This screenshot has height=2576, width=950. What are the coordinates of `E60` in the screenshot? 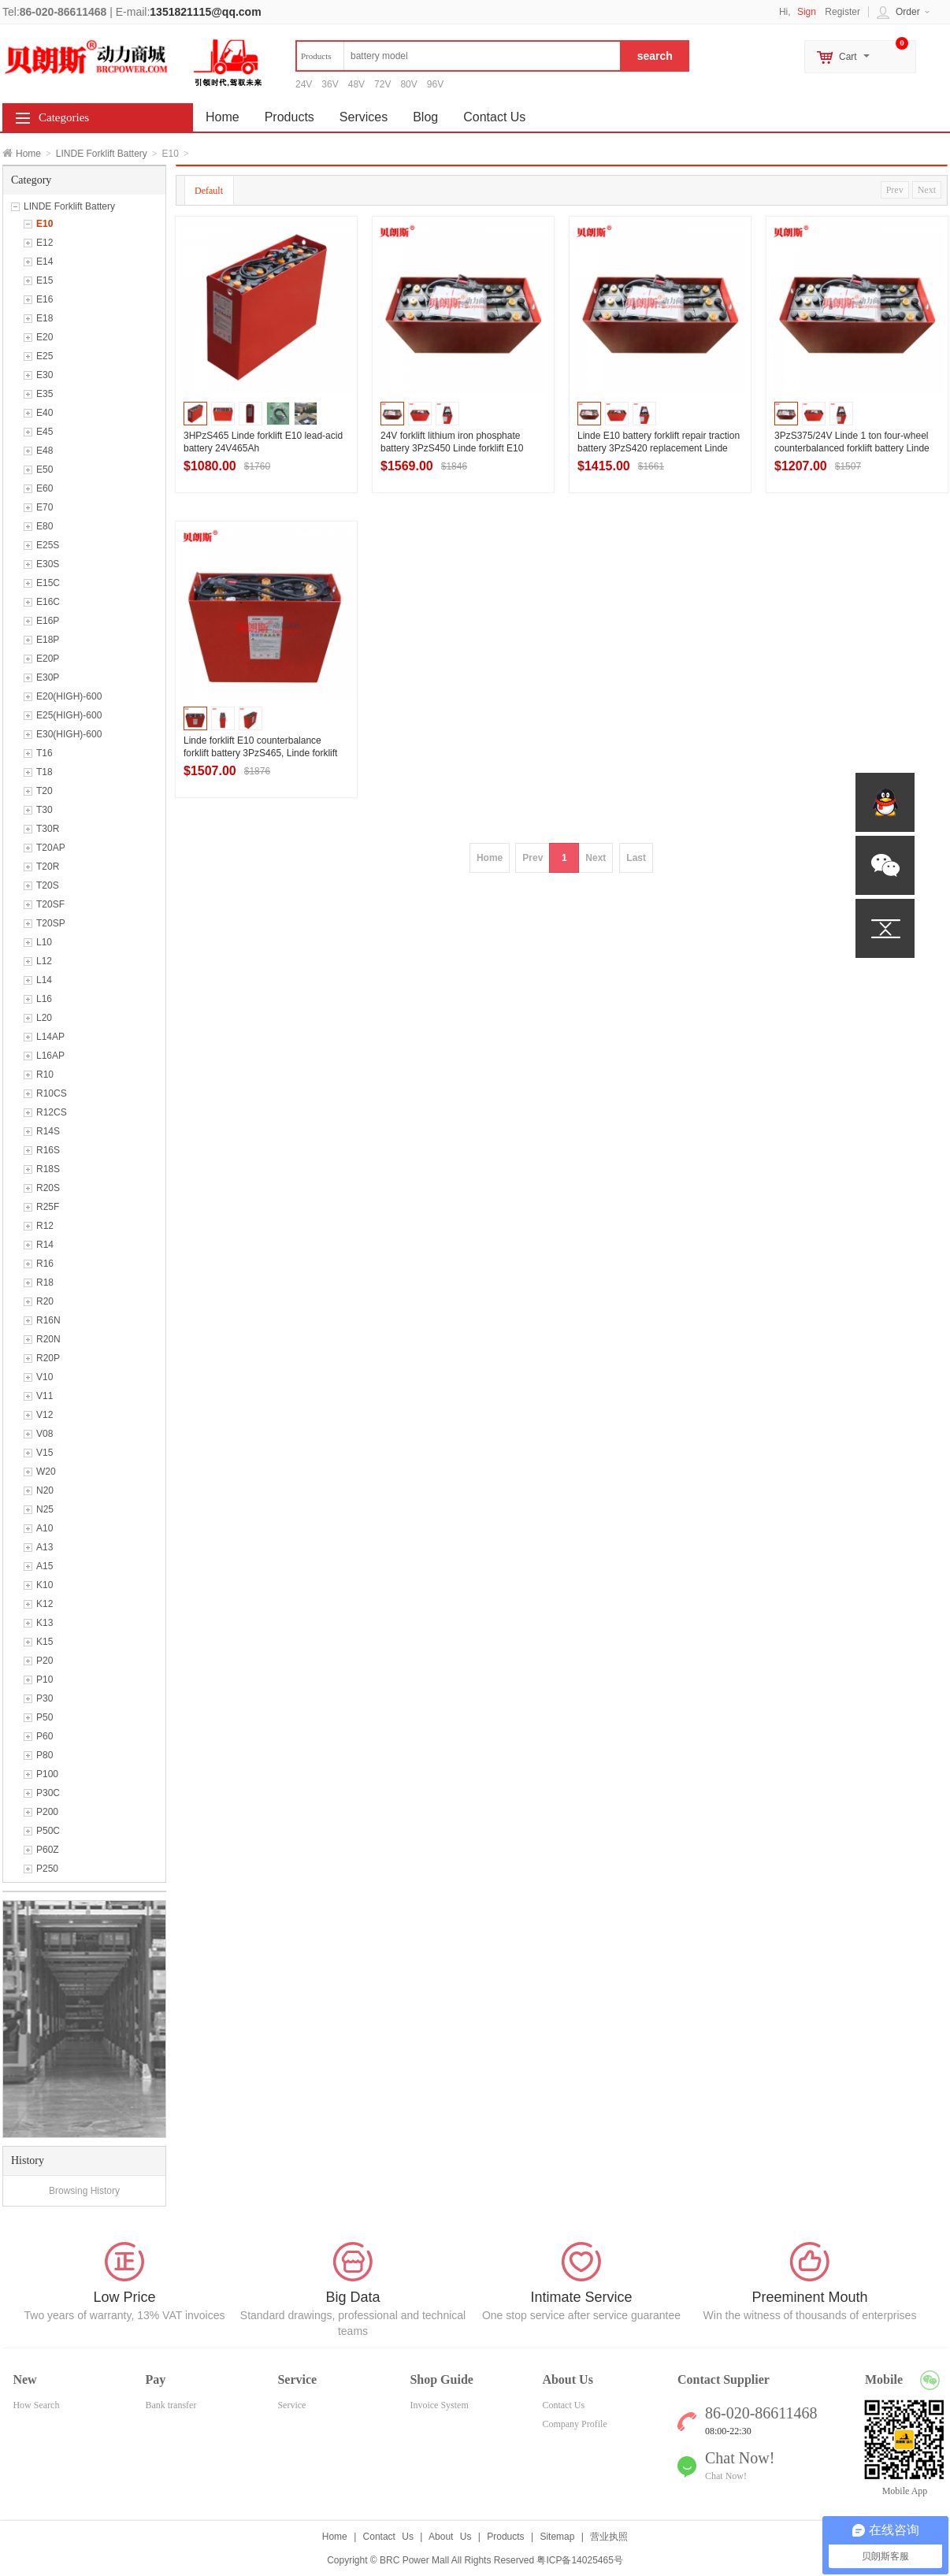 It's located at (44, 488).